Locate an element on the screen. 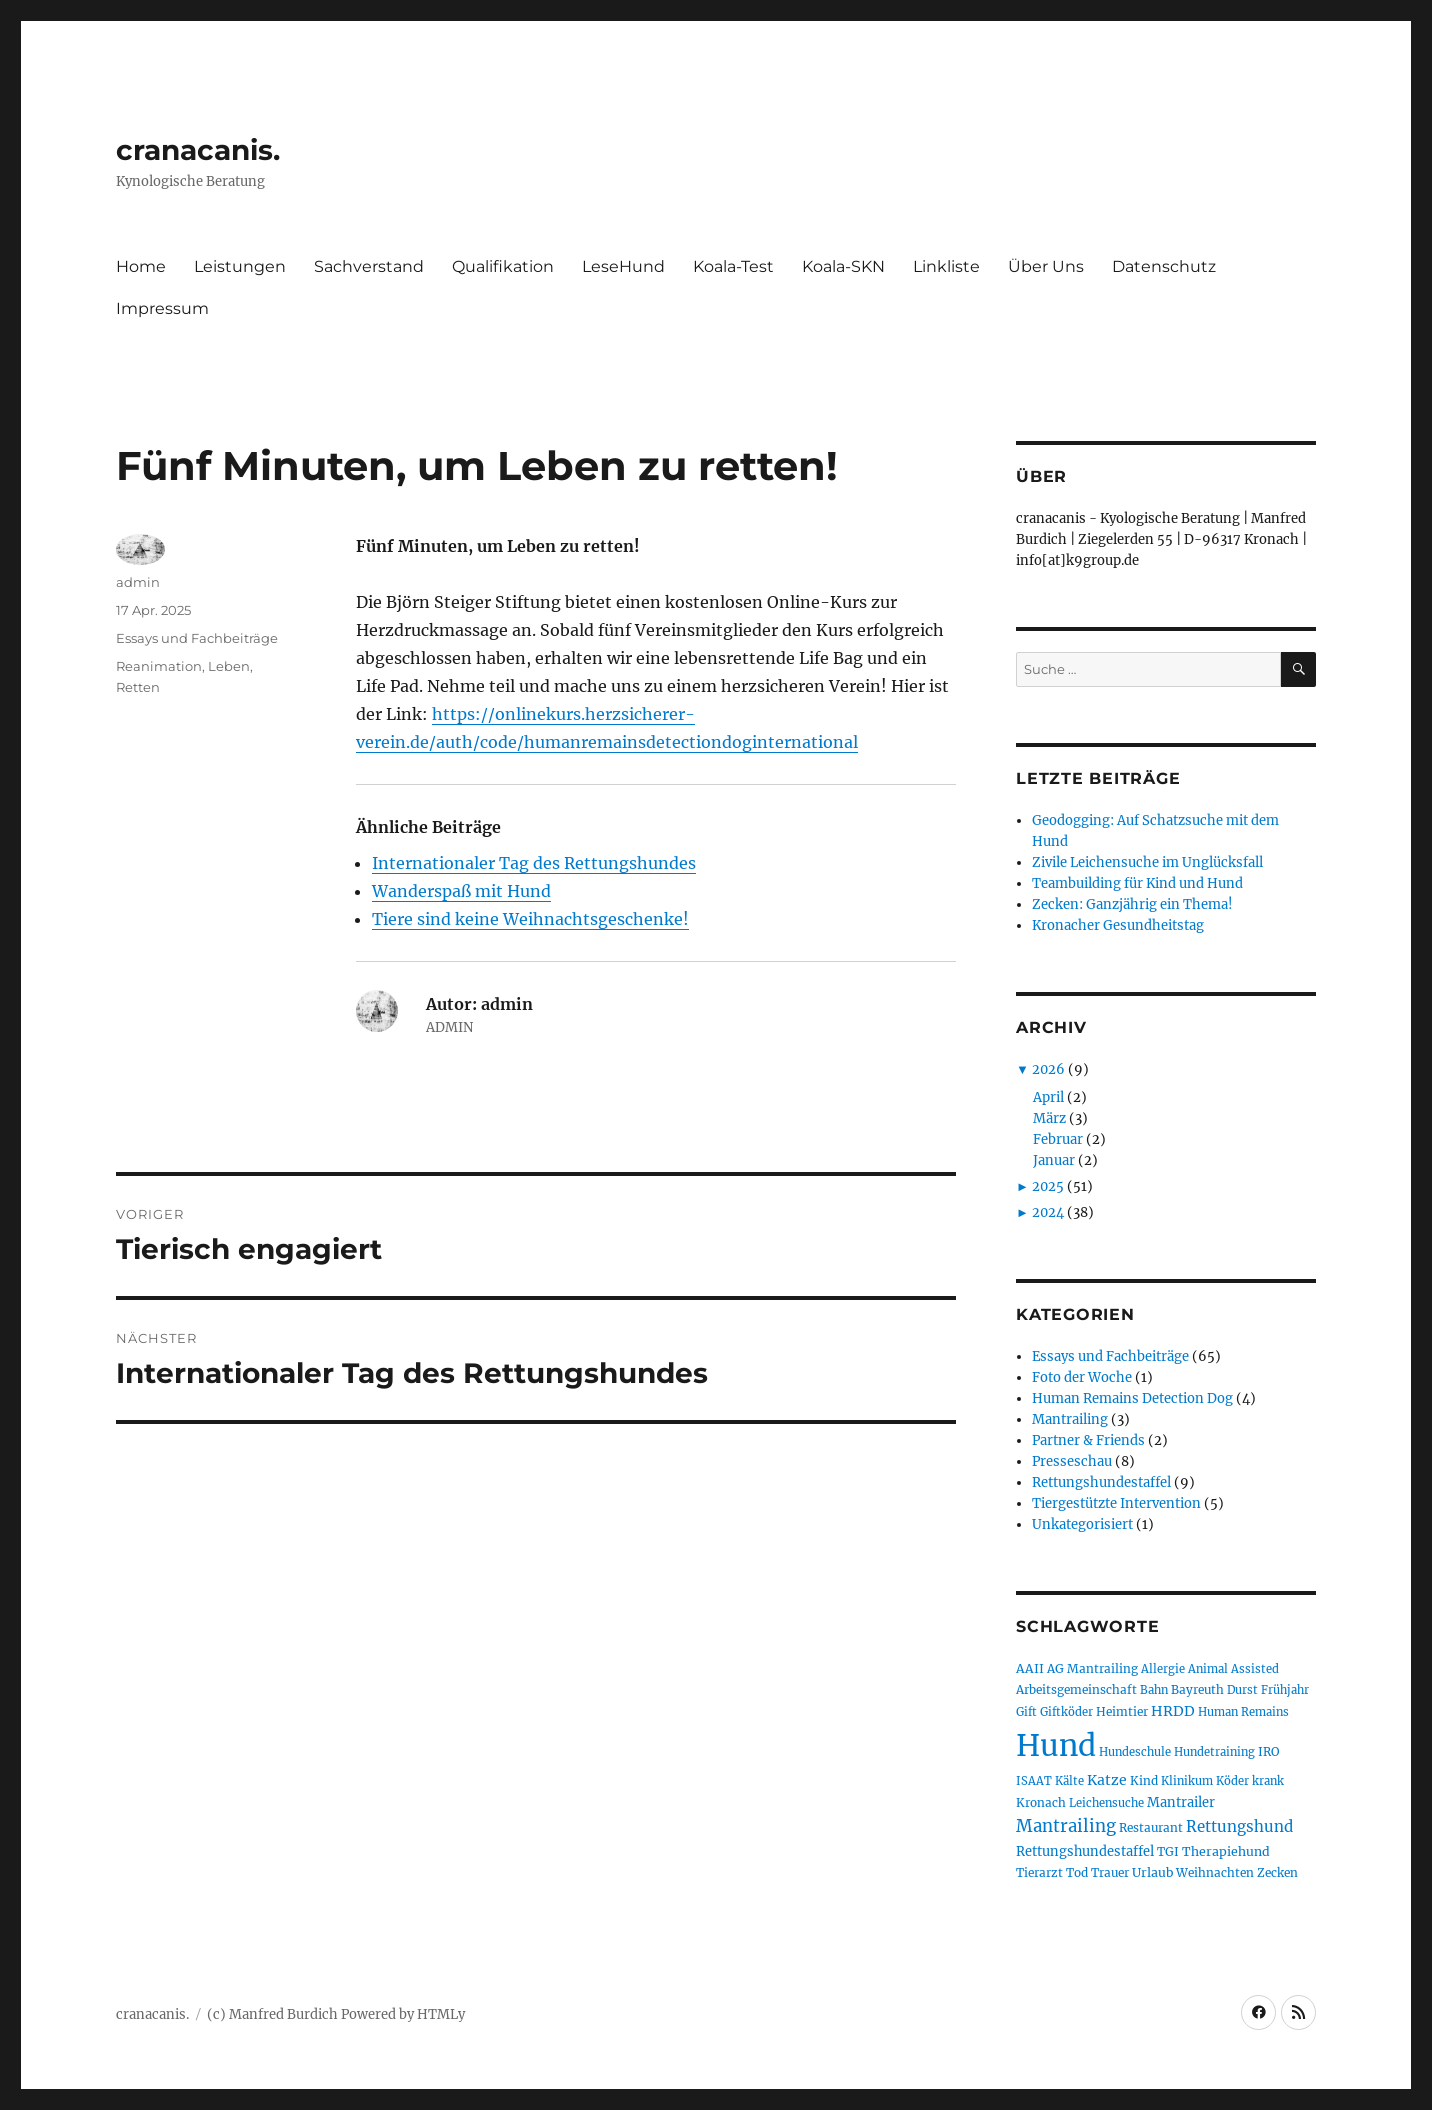  2024 is located at coordinates (1048, 1212).